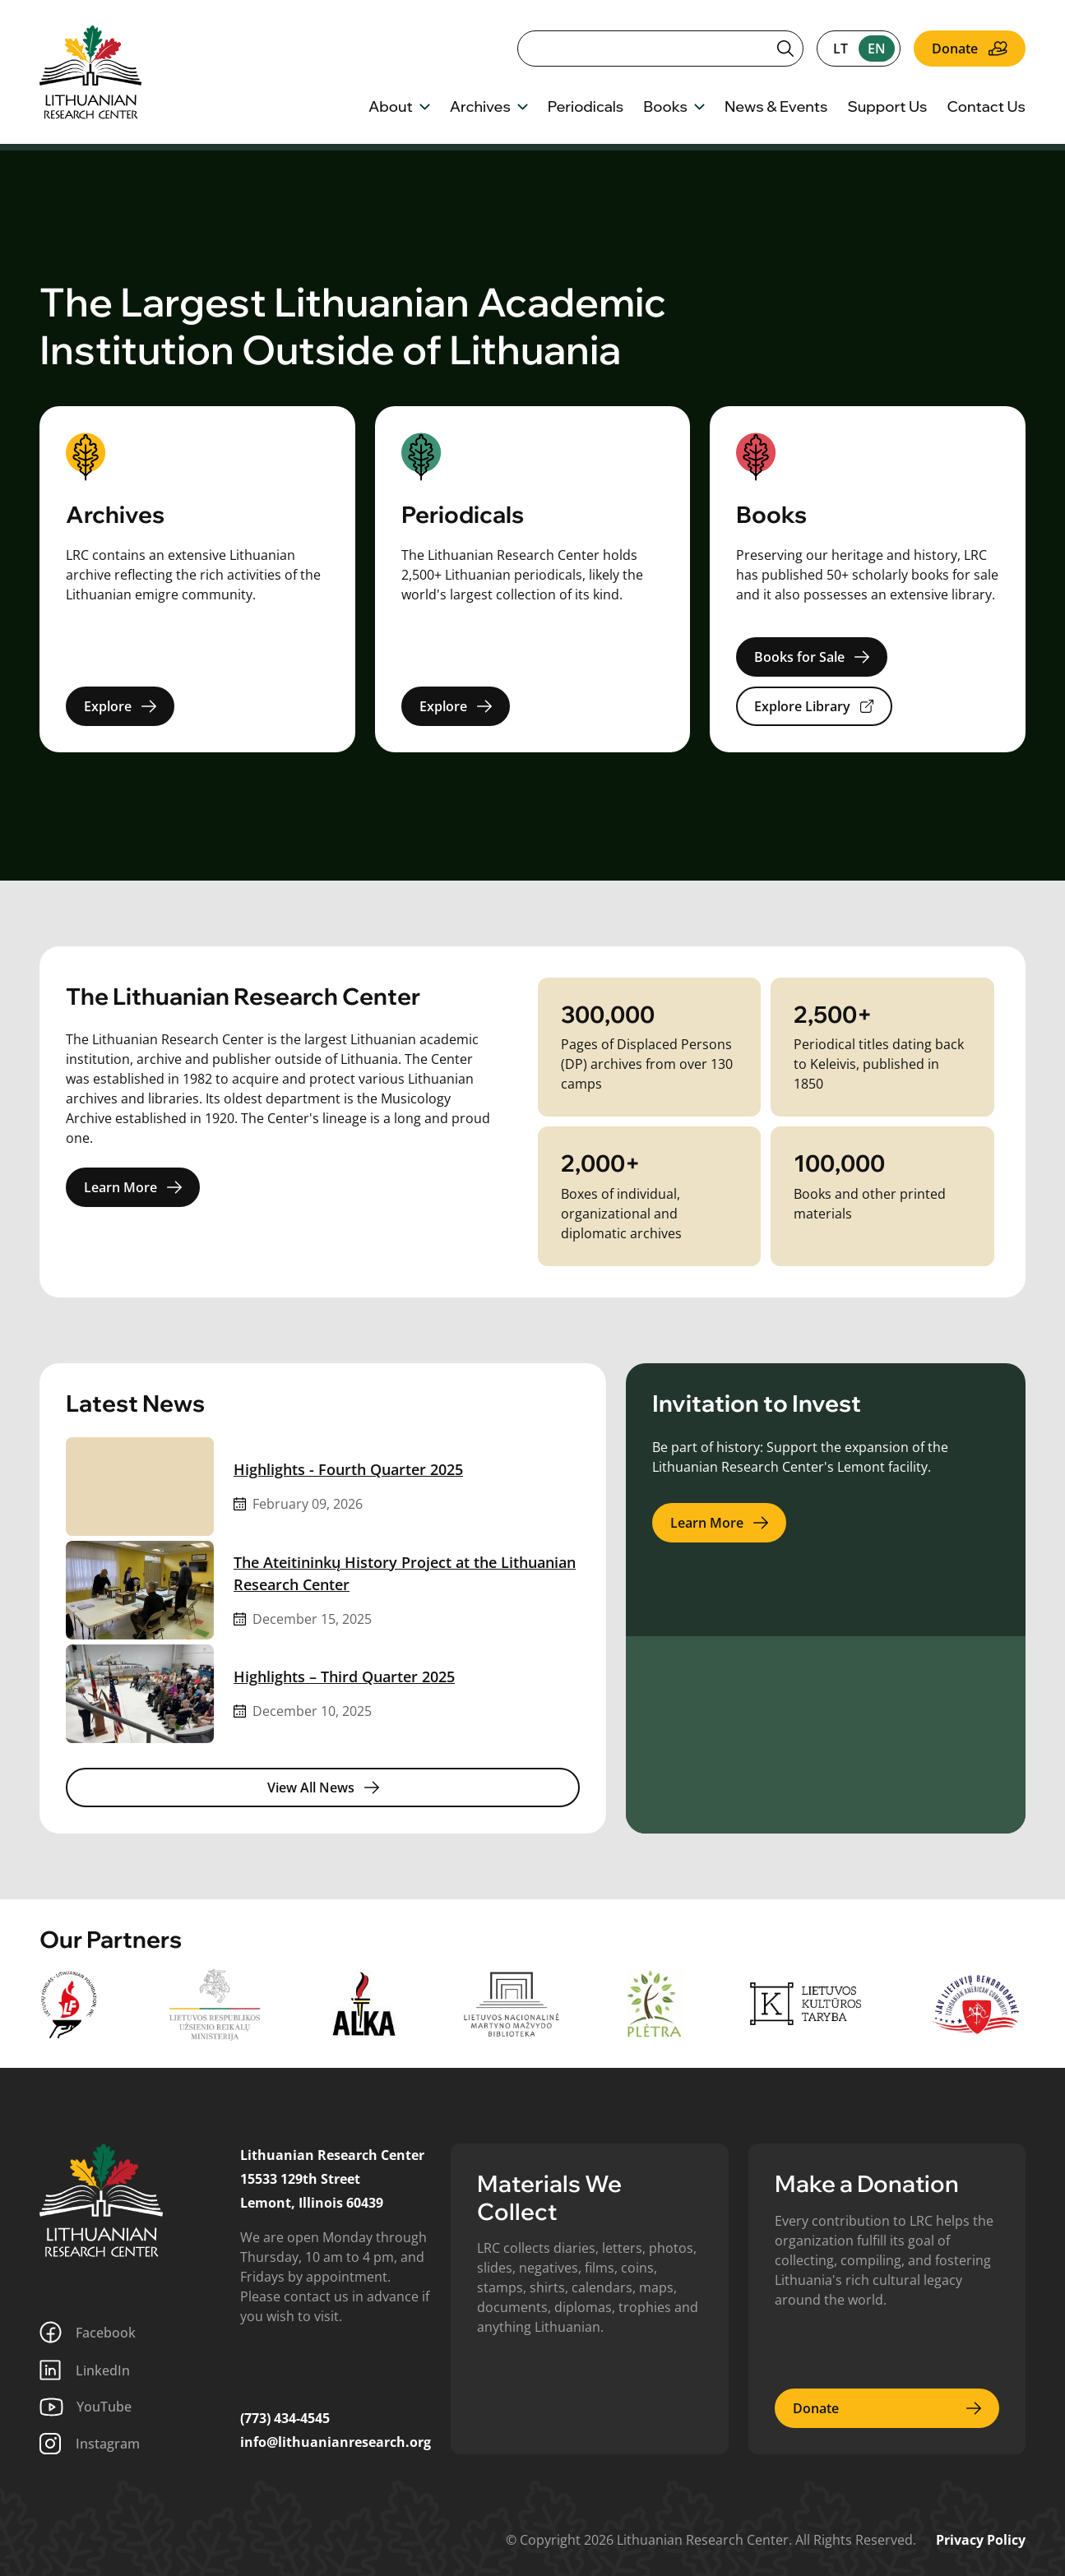  Describe the element at coordinates (399, 107) in the screenshot. I see `About` at that location.